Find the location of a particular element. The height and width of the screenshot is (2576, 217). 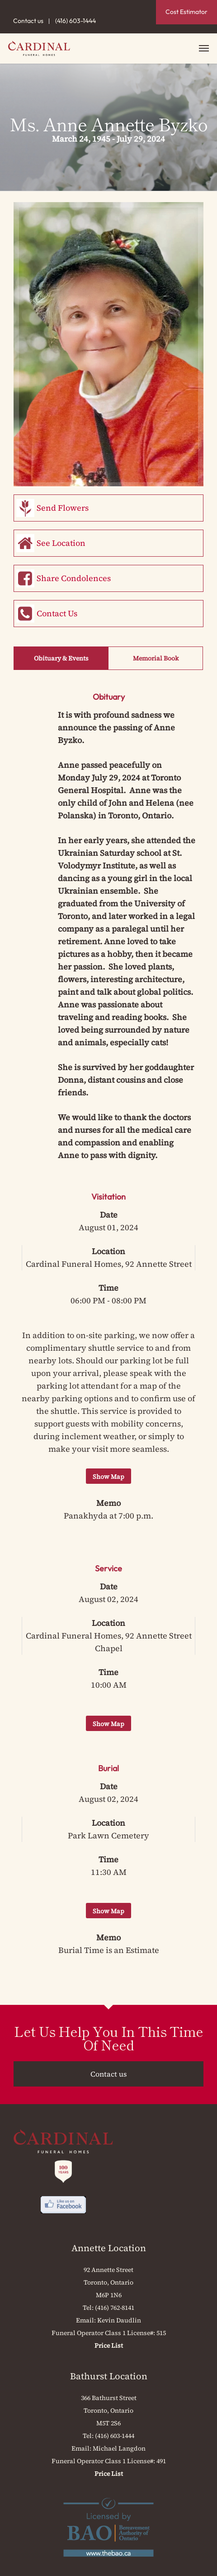

Contact Us is located at coordinates (57, 613).